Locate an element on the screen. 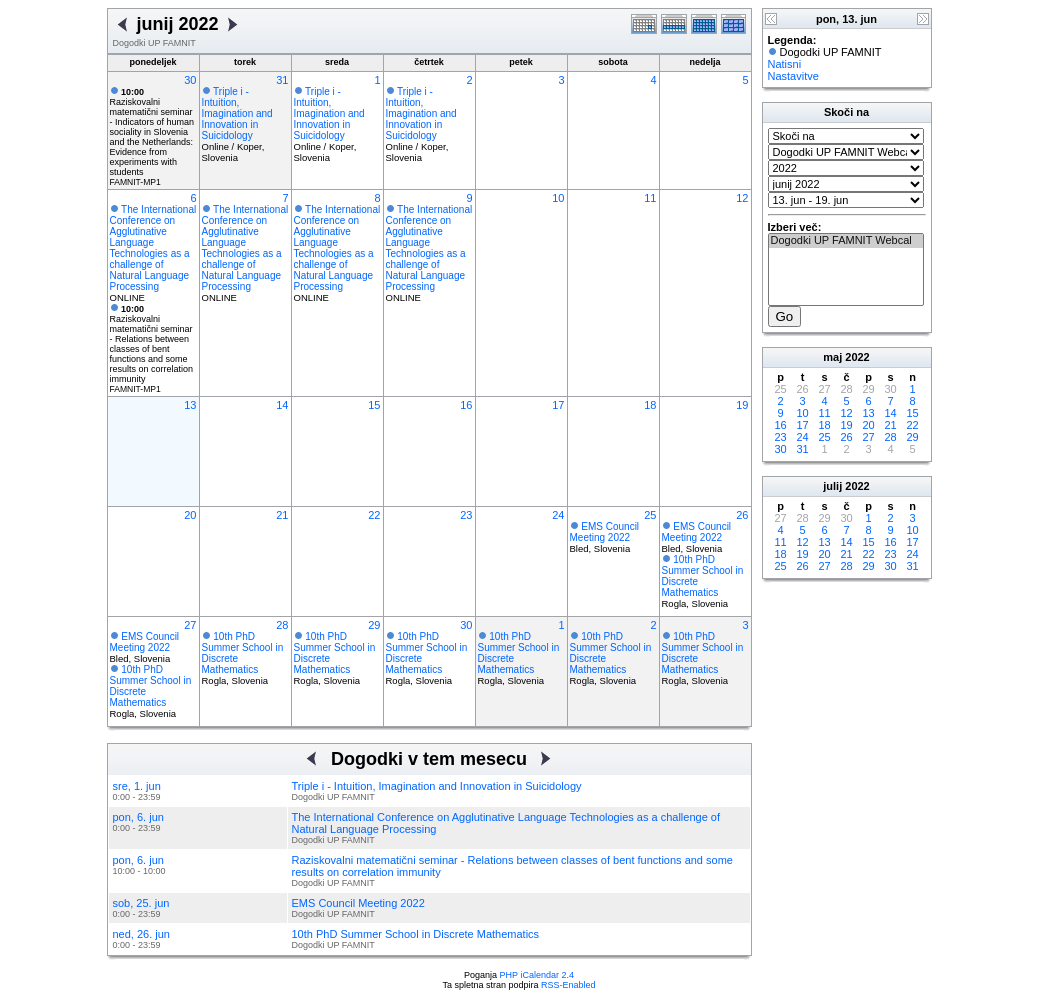  11 is located at coordinates (650, 198).